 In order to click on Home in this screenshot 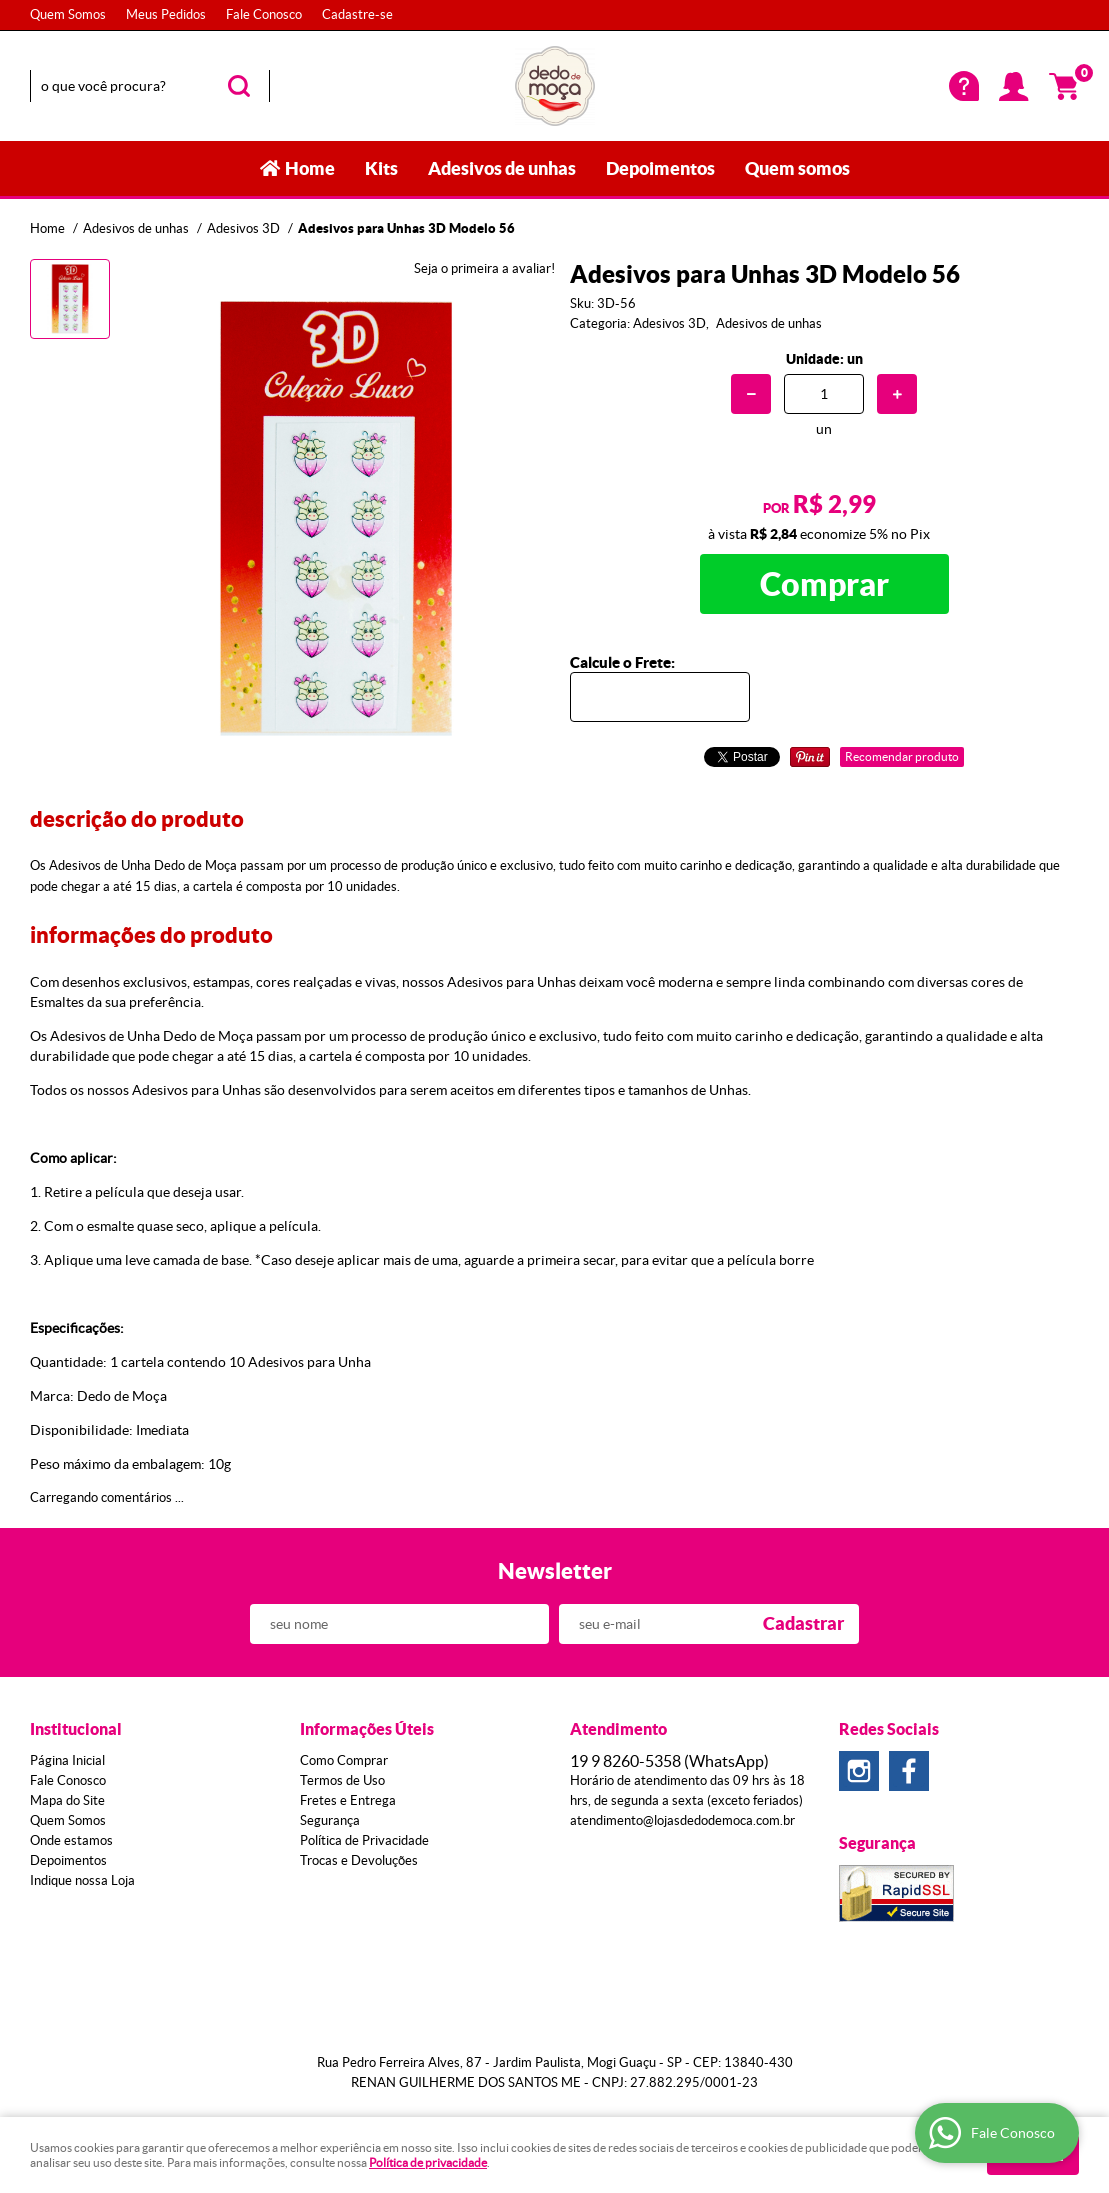, I will do `click(310, 168)`.